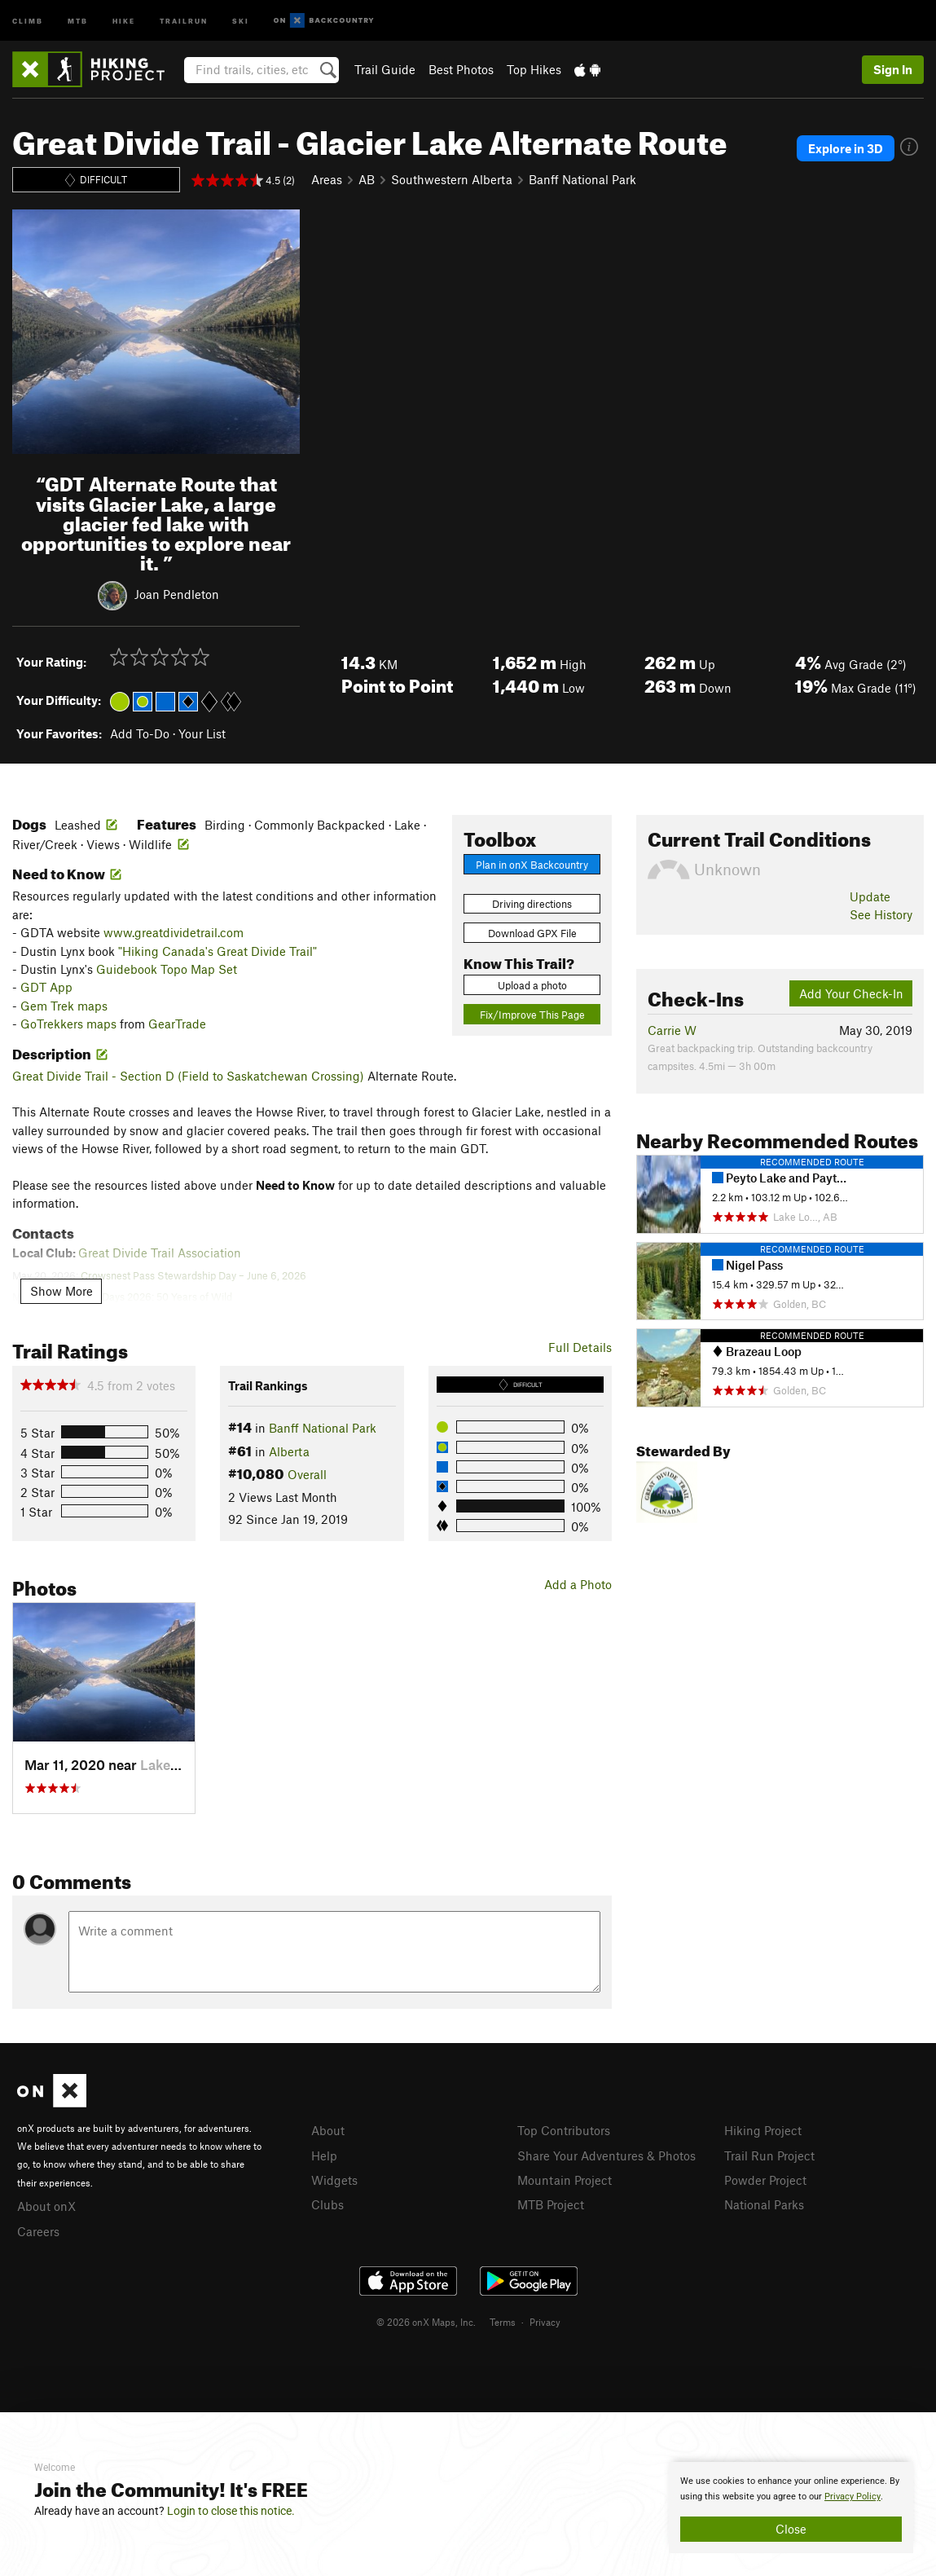  What do you see at coordinates (763, 2130) in the screenshot?
I see `Hiking Project` at bounding box center [763, 2130].